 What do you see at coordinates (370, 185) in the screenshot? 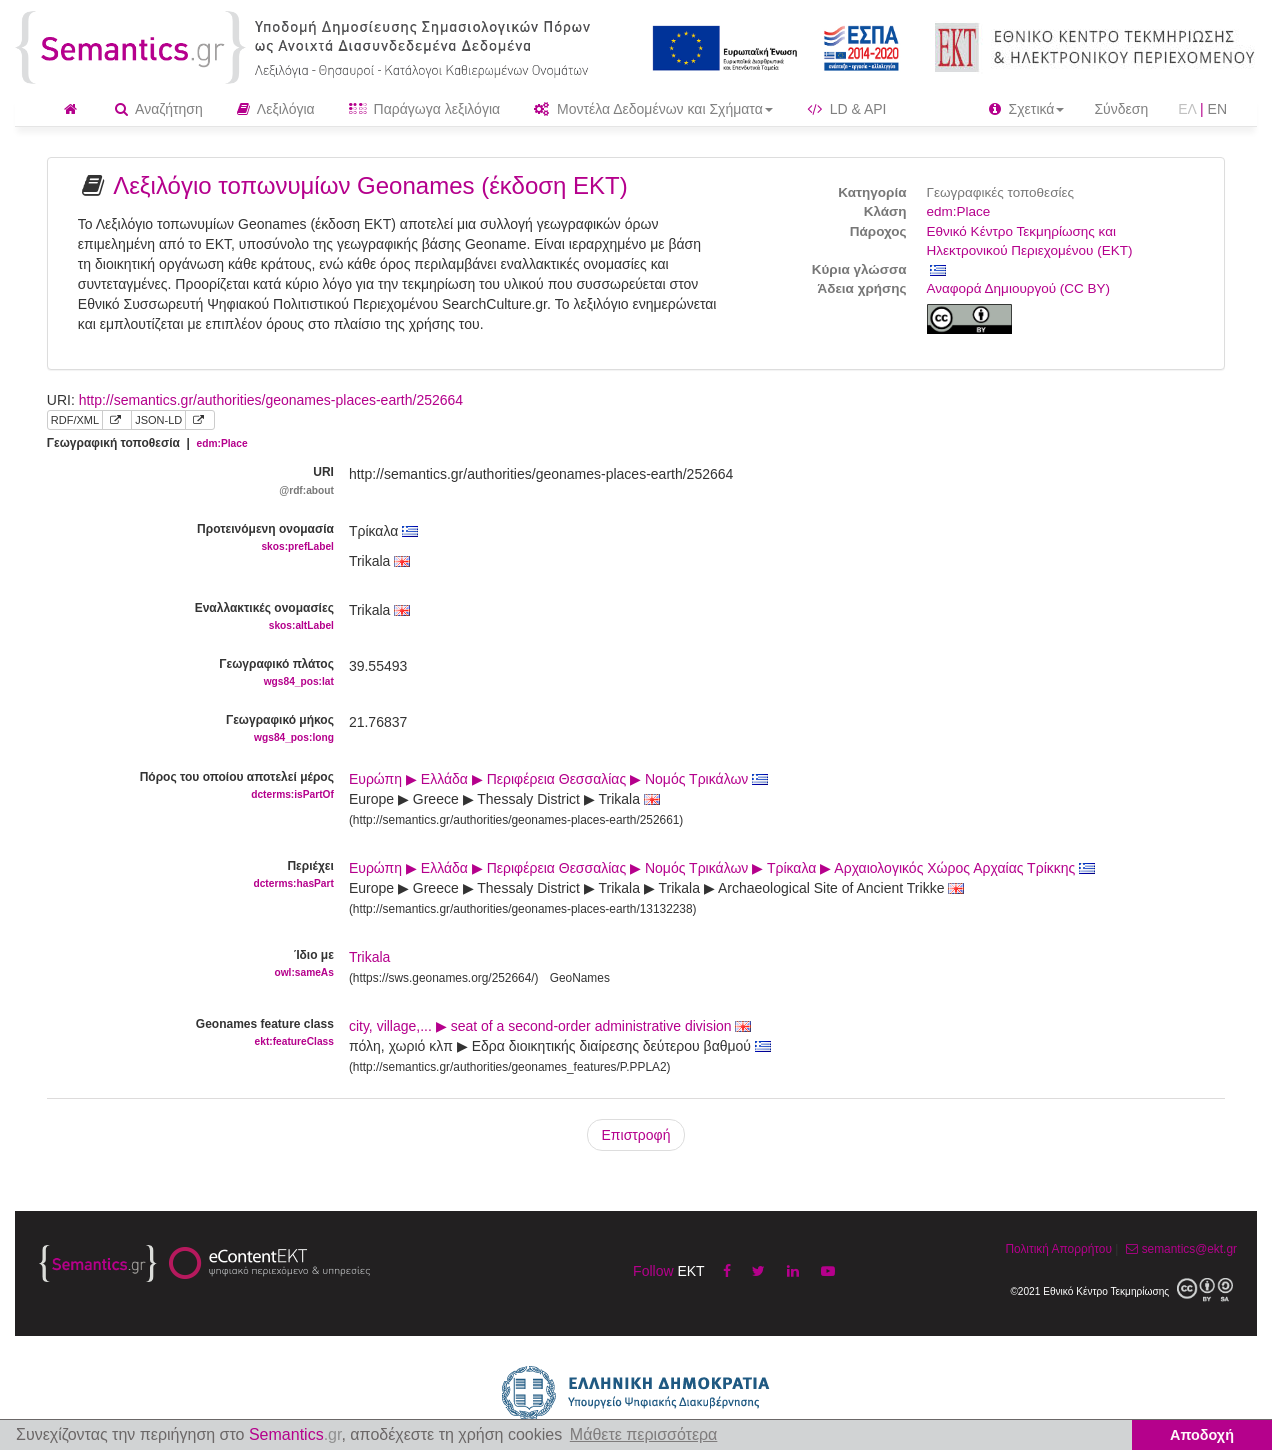
I see `Λεξιλόγιο τοπωνυμίων Geonames (έκδοση ΕΚΤ)` at bounding box center [370, 185].